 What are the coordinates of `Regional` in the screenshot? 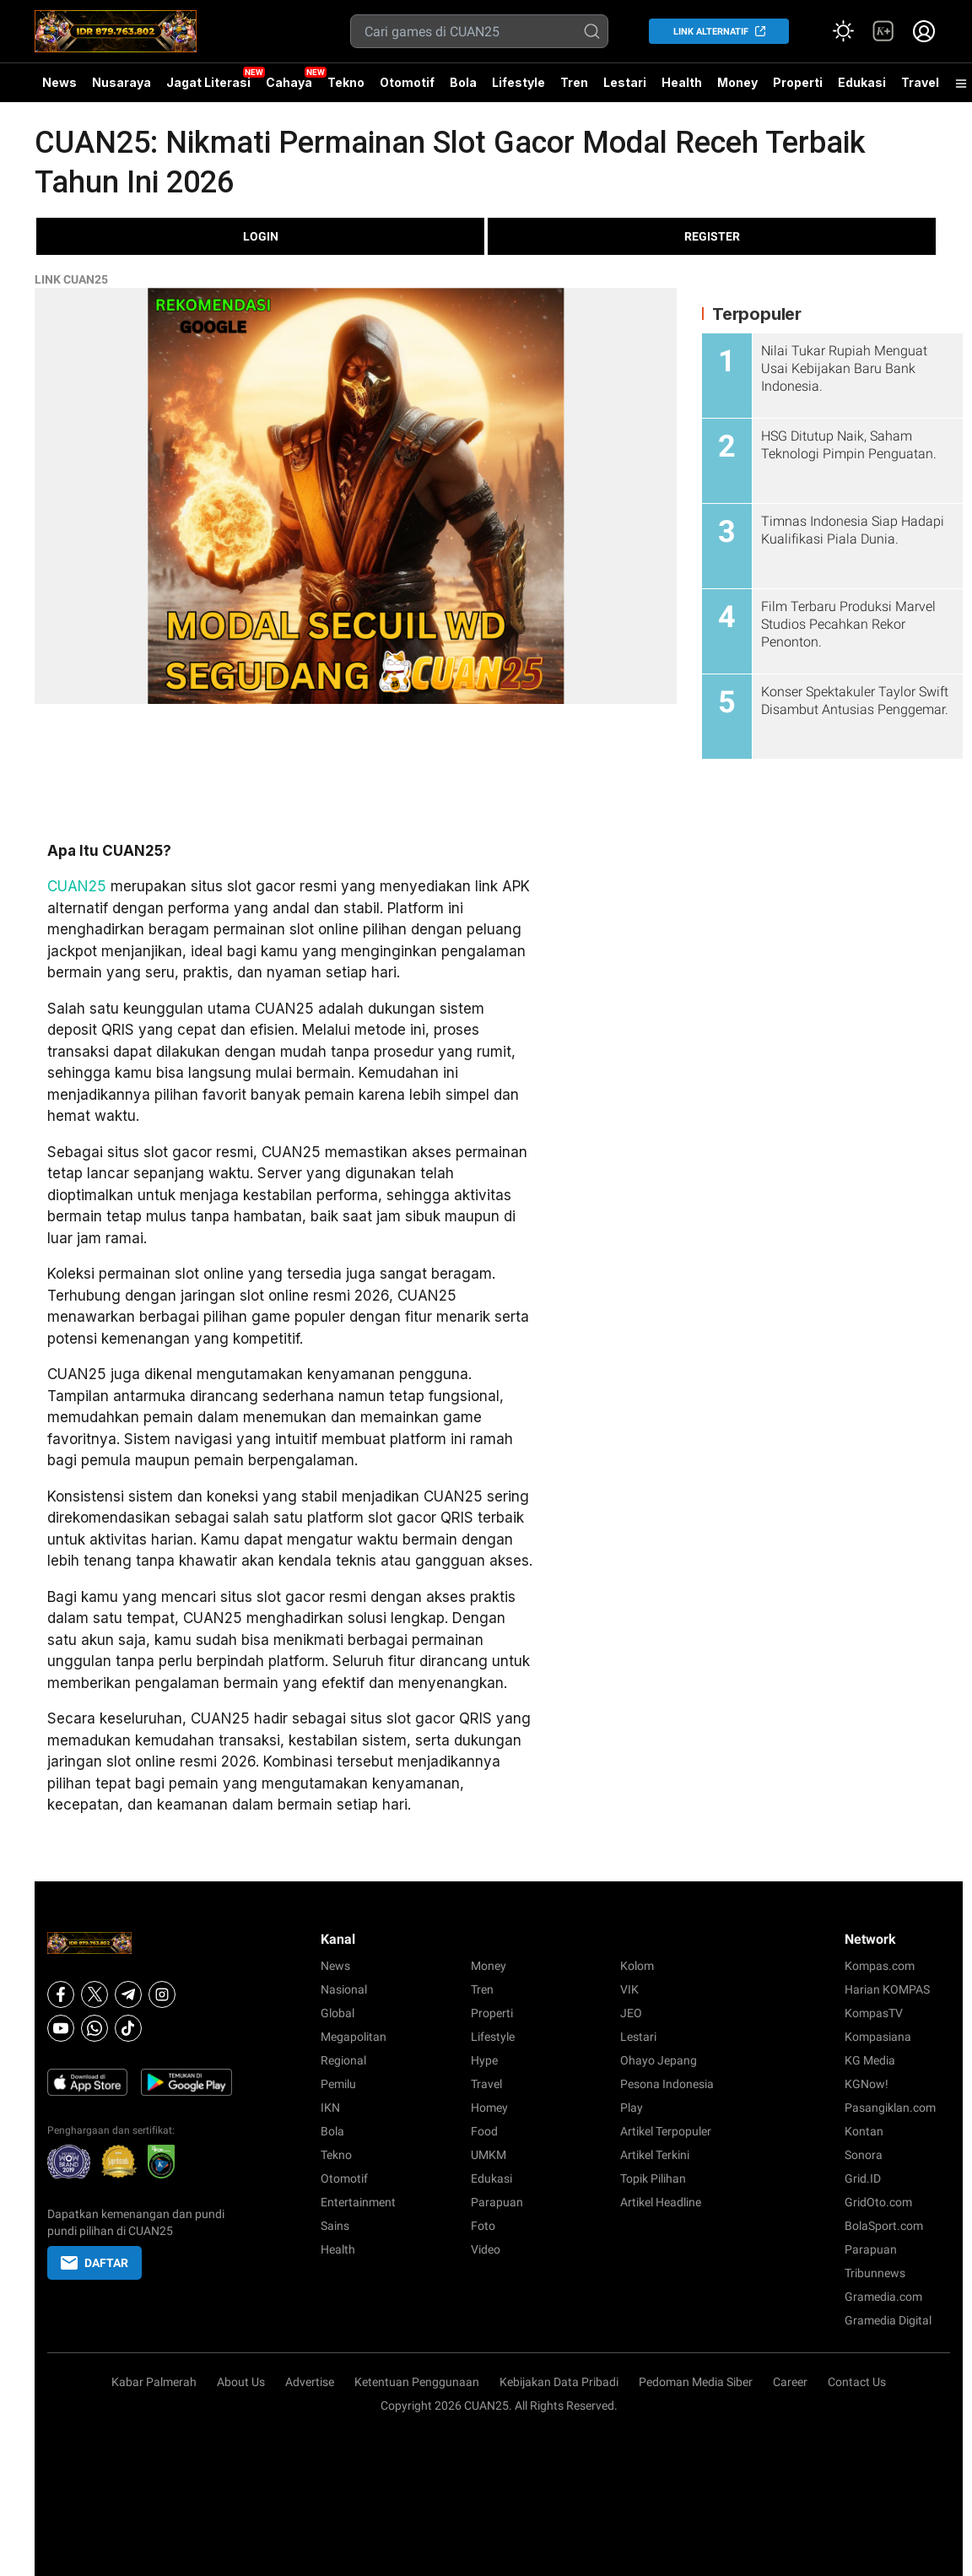 It's located at (343, 2060).